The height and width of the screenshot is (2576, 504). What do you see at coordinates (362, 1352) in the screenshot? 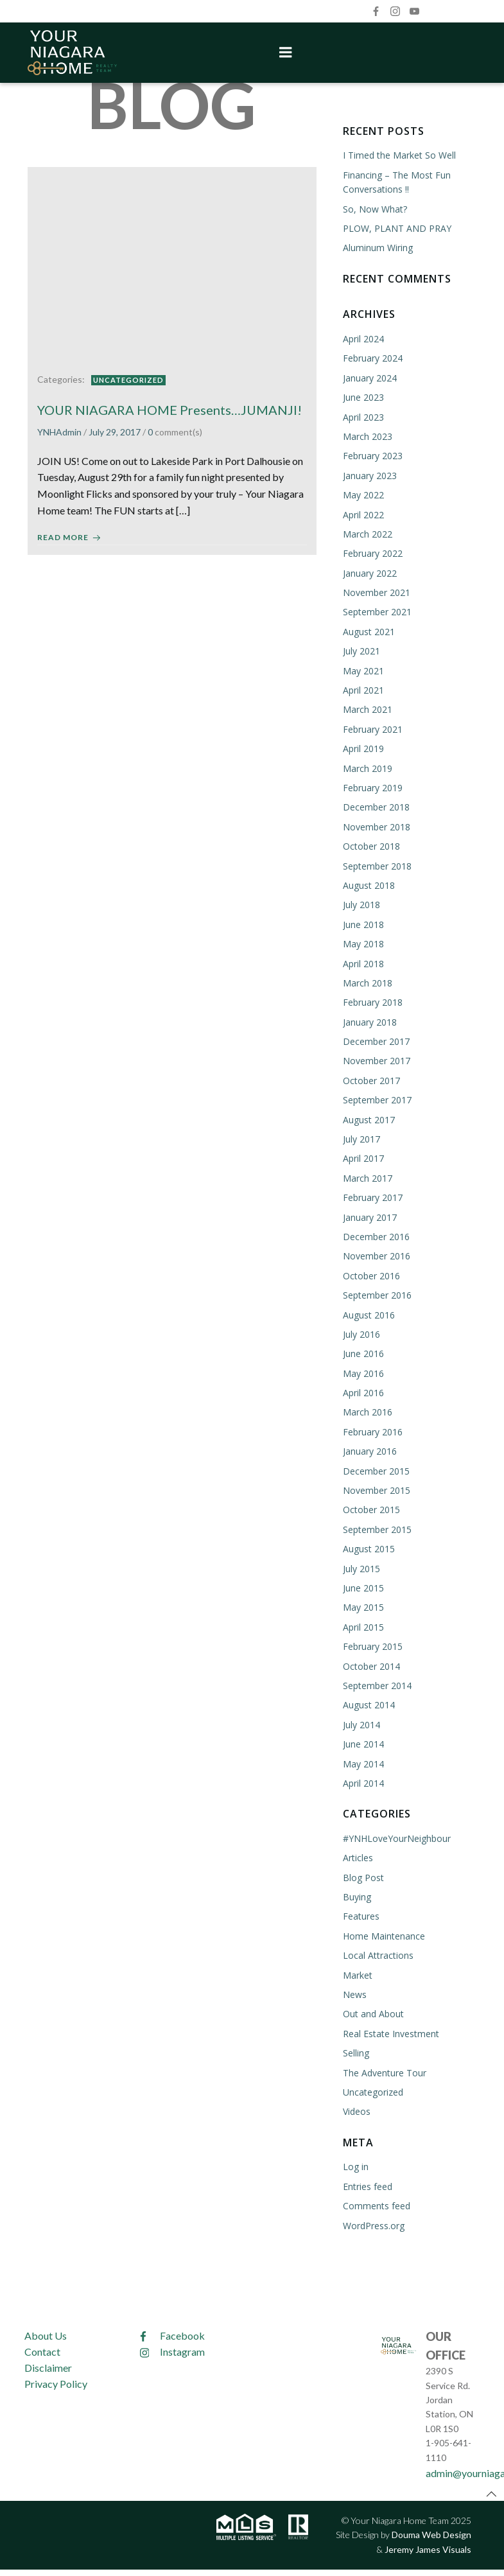
I see `June 2016` at bounding box center [362, 1352].